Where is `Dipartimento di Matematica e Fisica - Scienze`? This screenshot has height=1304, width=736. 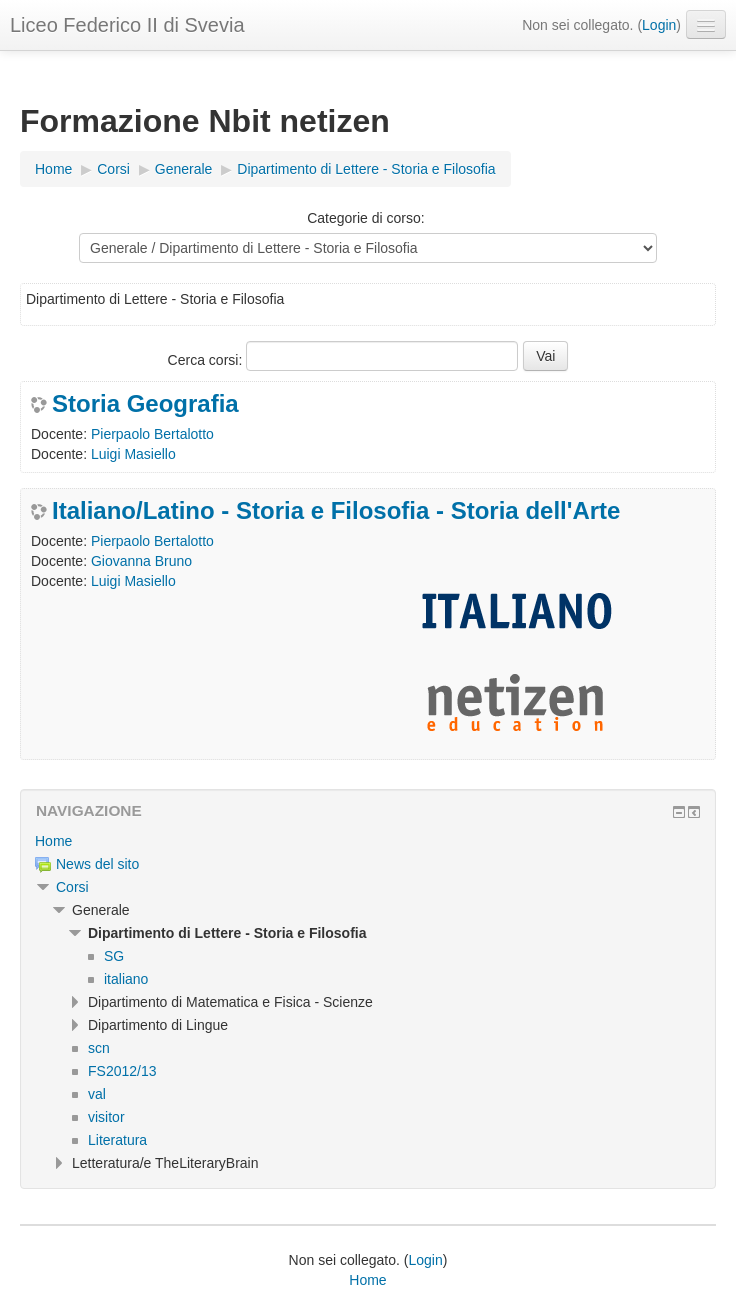
Dipartimento di Matematica e Fisica - Scienze is located at coordinates (230, 1002).